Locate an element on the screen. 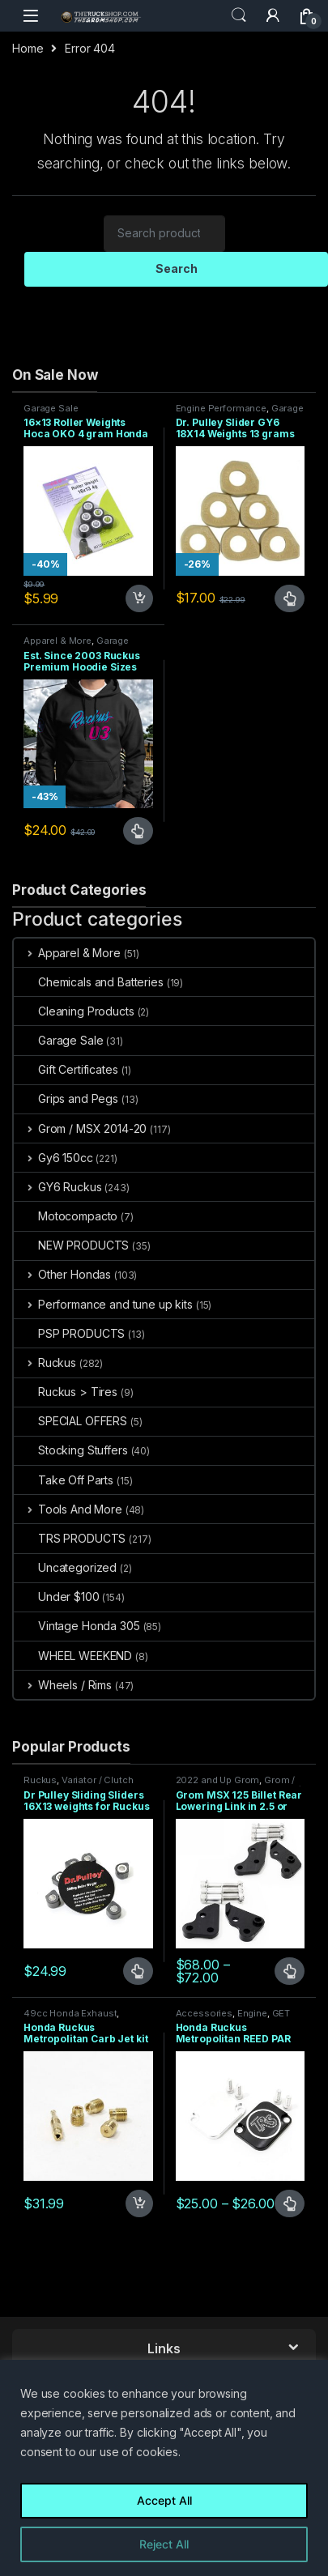  Motocompacto is located at coordinates (65, 1216).